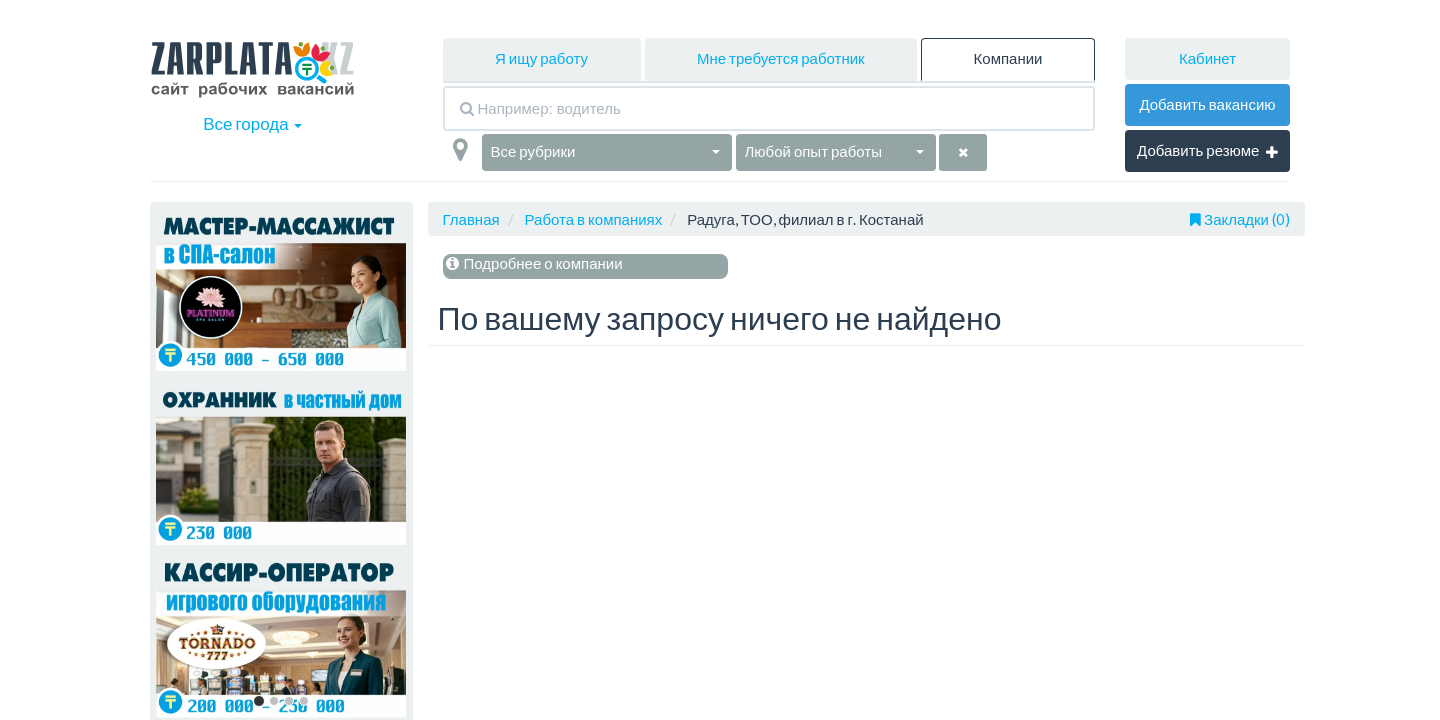 This screenshot has height=720, width=1440. What do you see at coordinates (781, 58) in the screenshot?
I see `Мне требуется работник` at bounding box center [781, 58].